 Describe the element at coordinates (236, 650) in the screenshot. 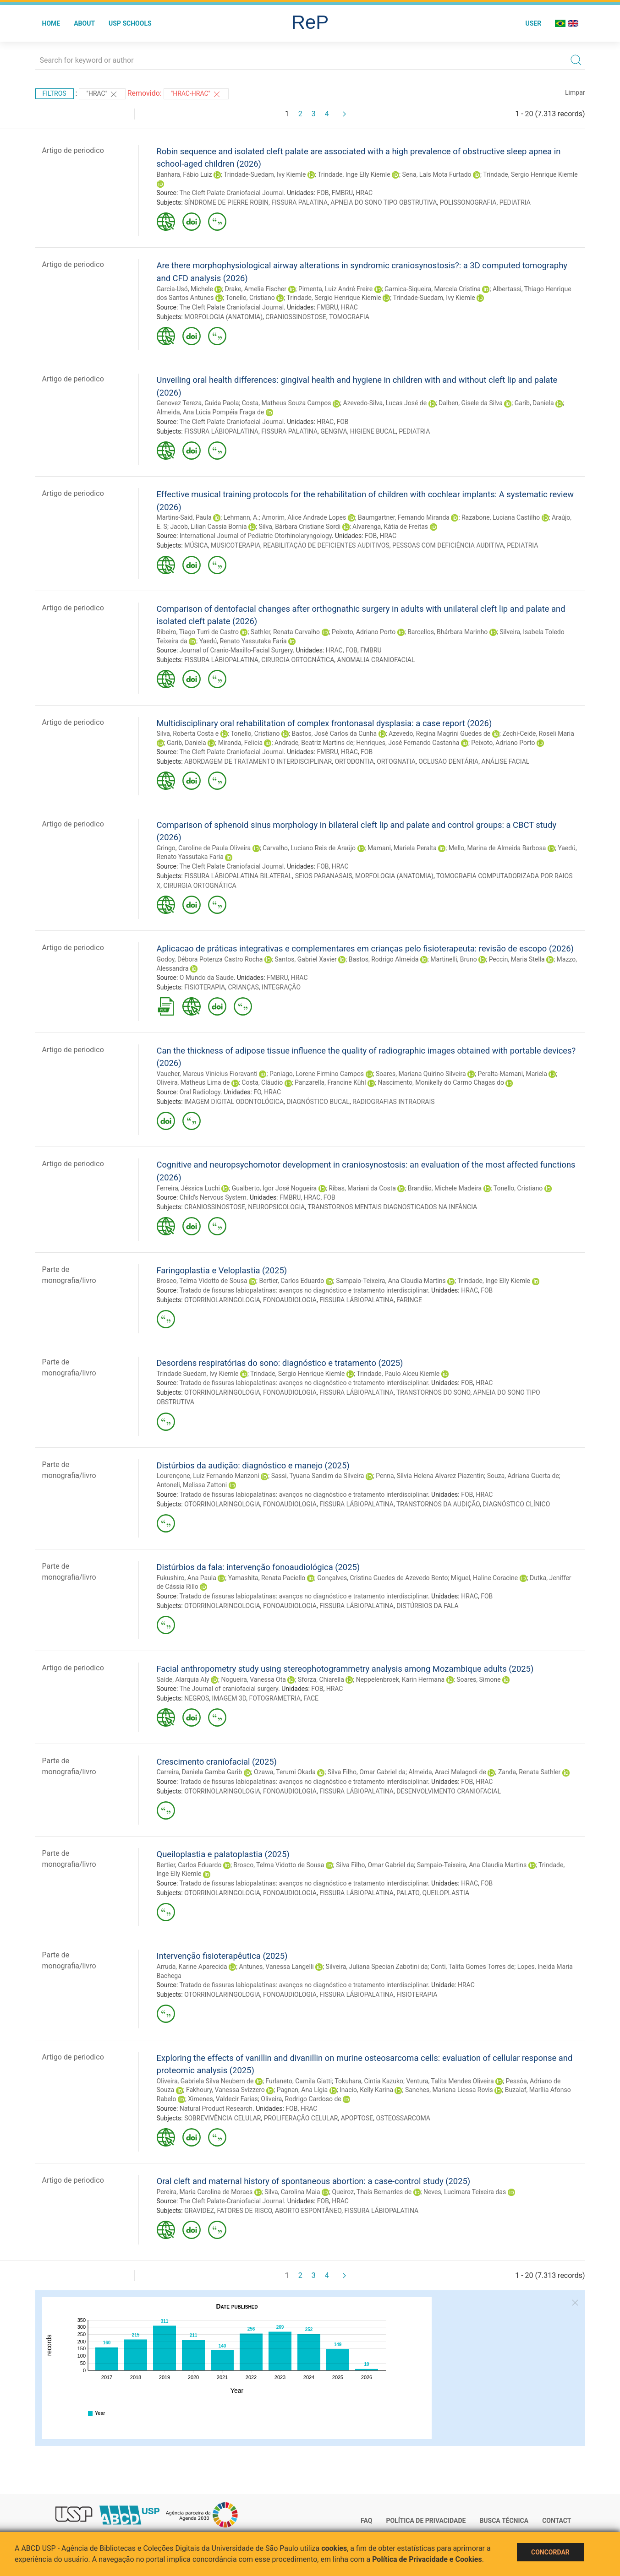

I see `Journal of Cranio-Maxillo-Facial Surgery` at that location.